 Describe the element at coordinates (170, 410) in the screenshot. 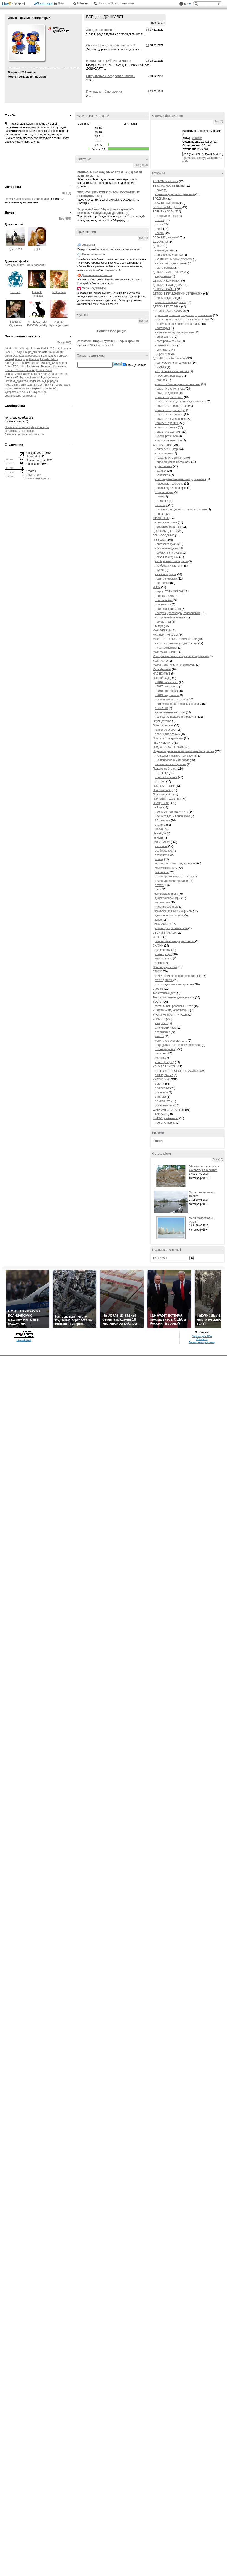

I see `- рамочки от geniavegas` at that location.